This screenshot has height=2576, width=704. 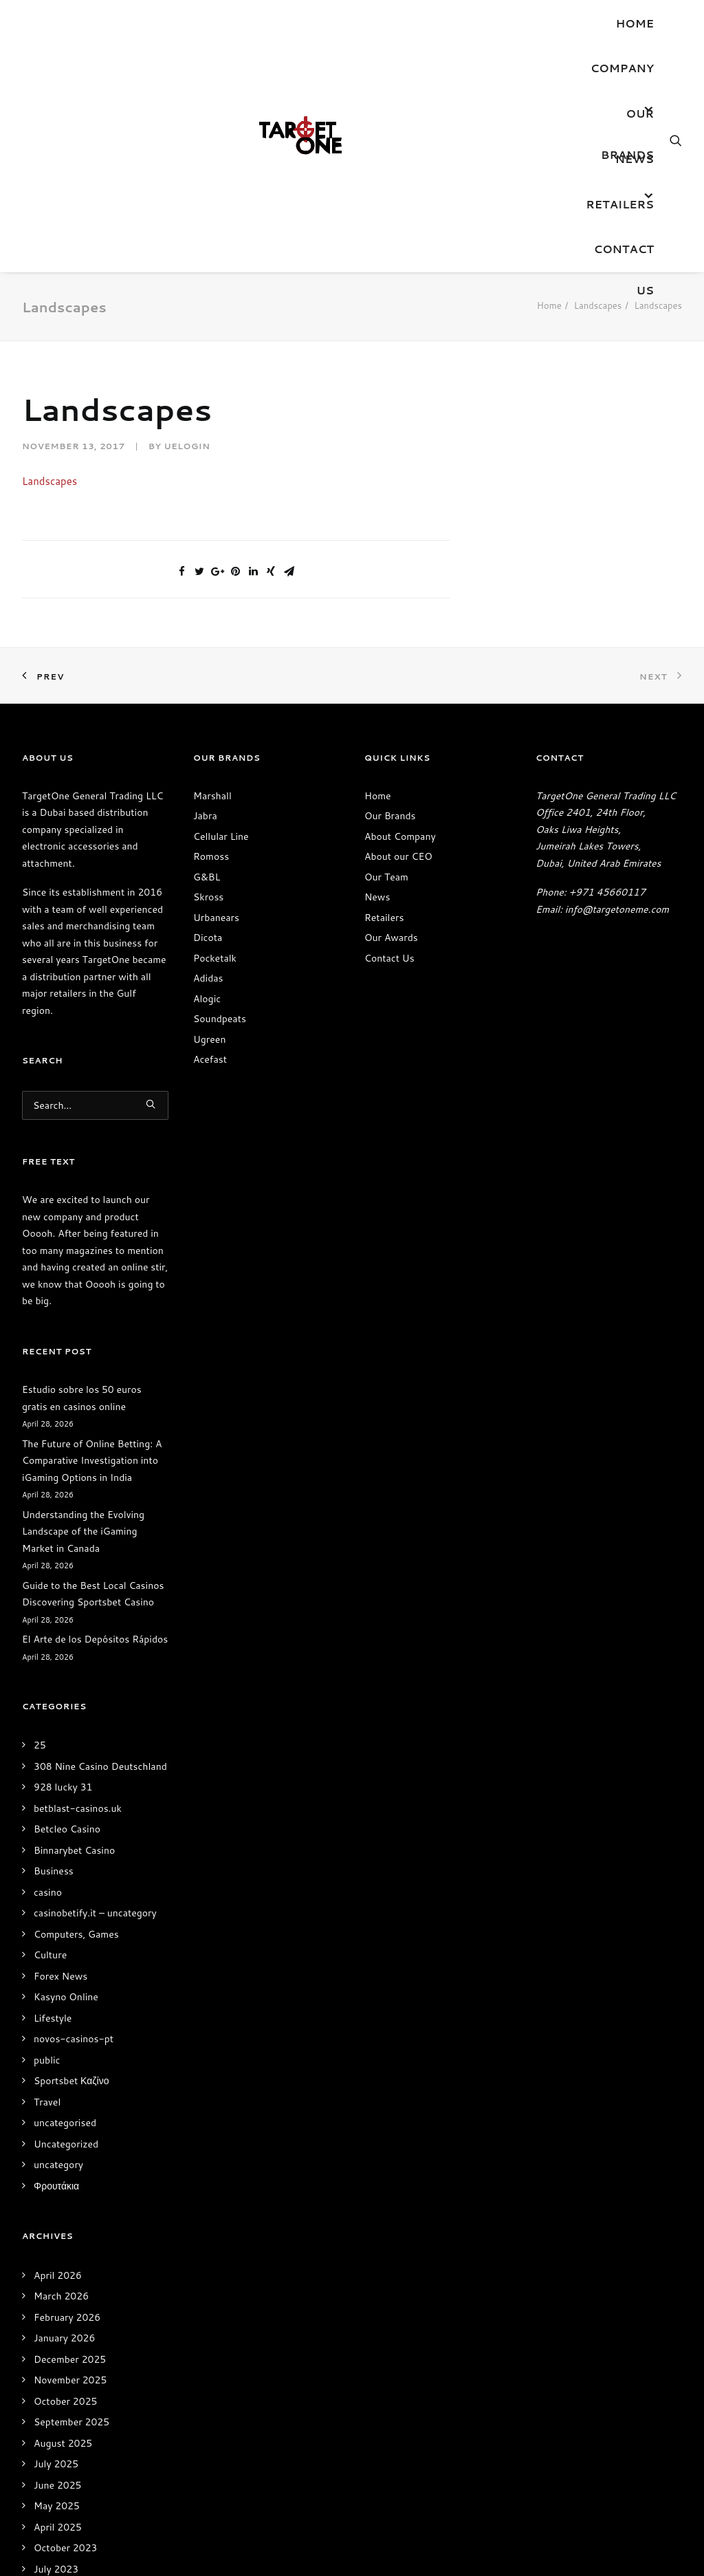 What do you see at coordinates (214, 958) in the screenshot?
I see `Pocketalk` at bounding box center [214, 958].